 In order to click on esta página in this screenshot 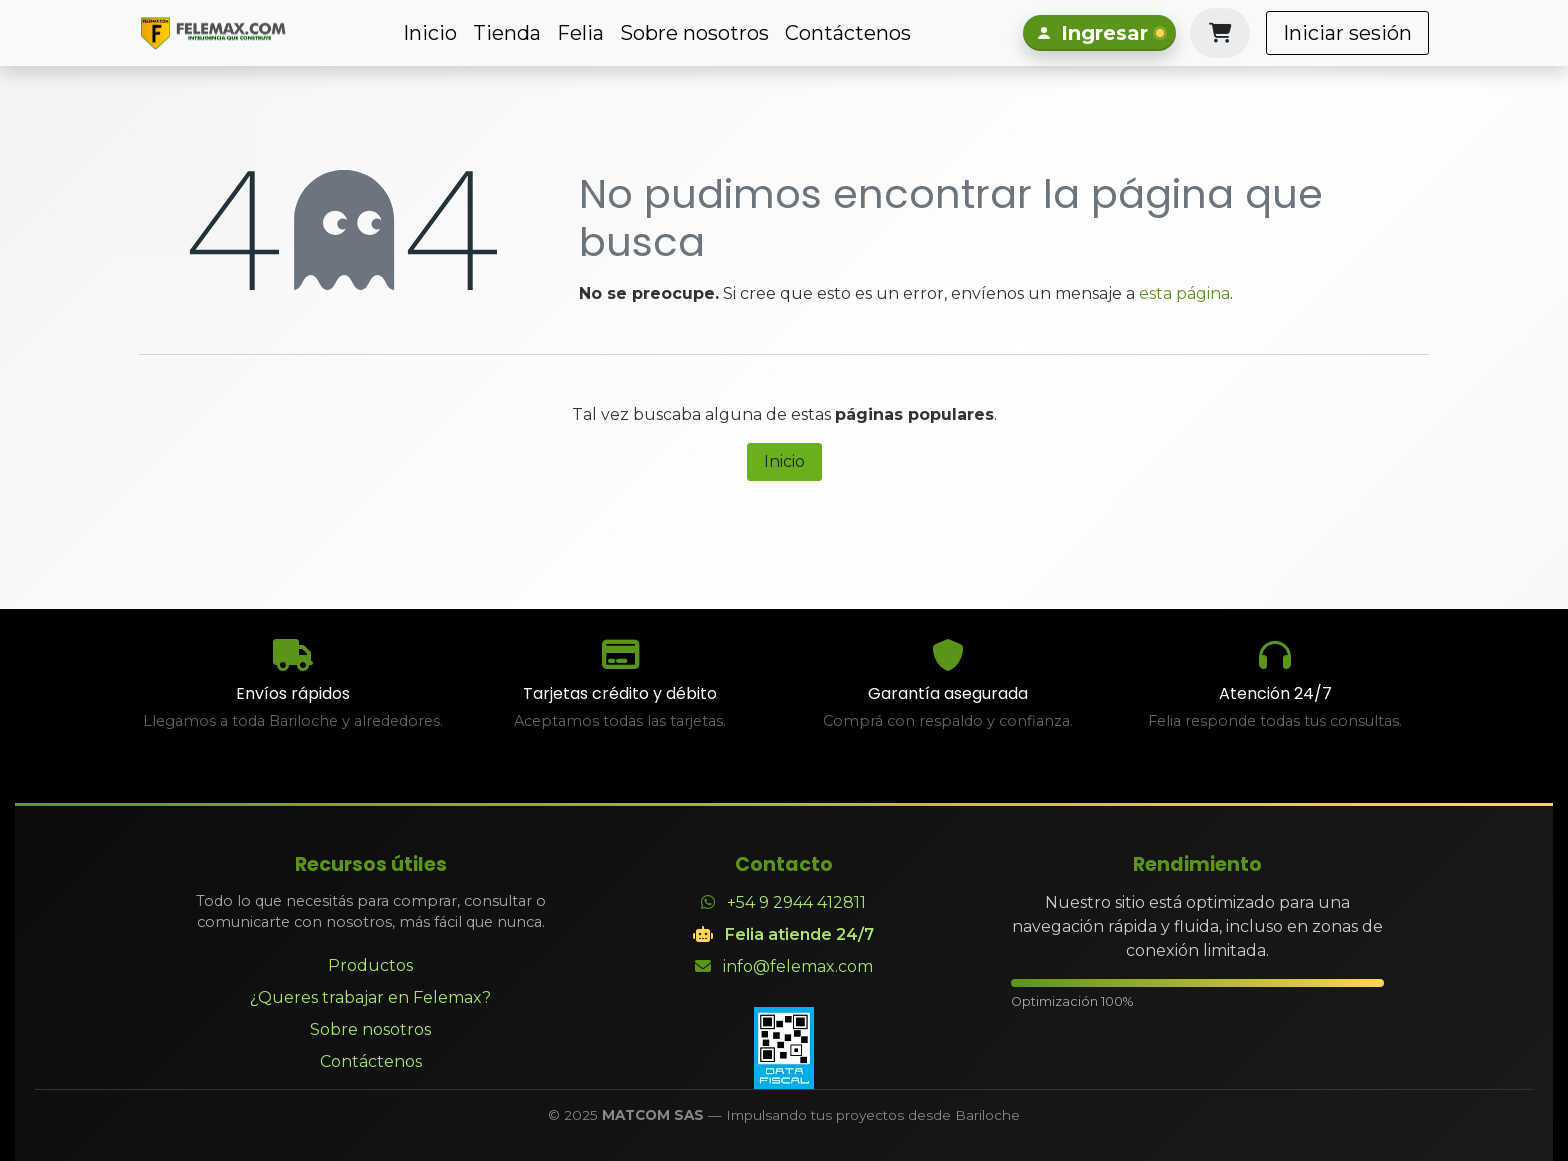, I will do `click(1184, 293)`.